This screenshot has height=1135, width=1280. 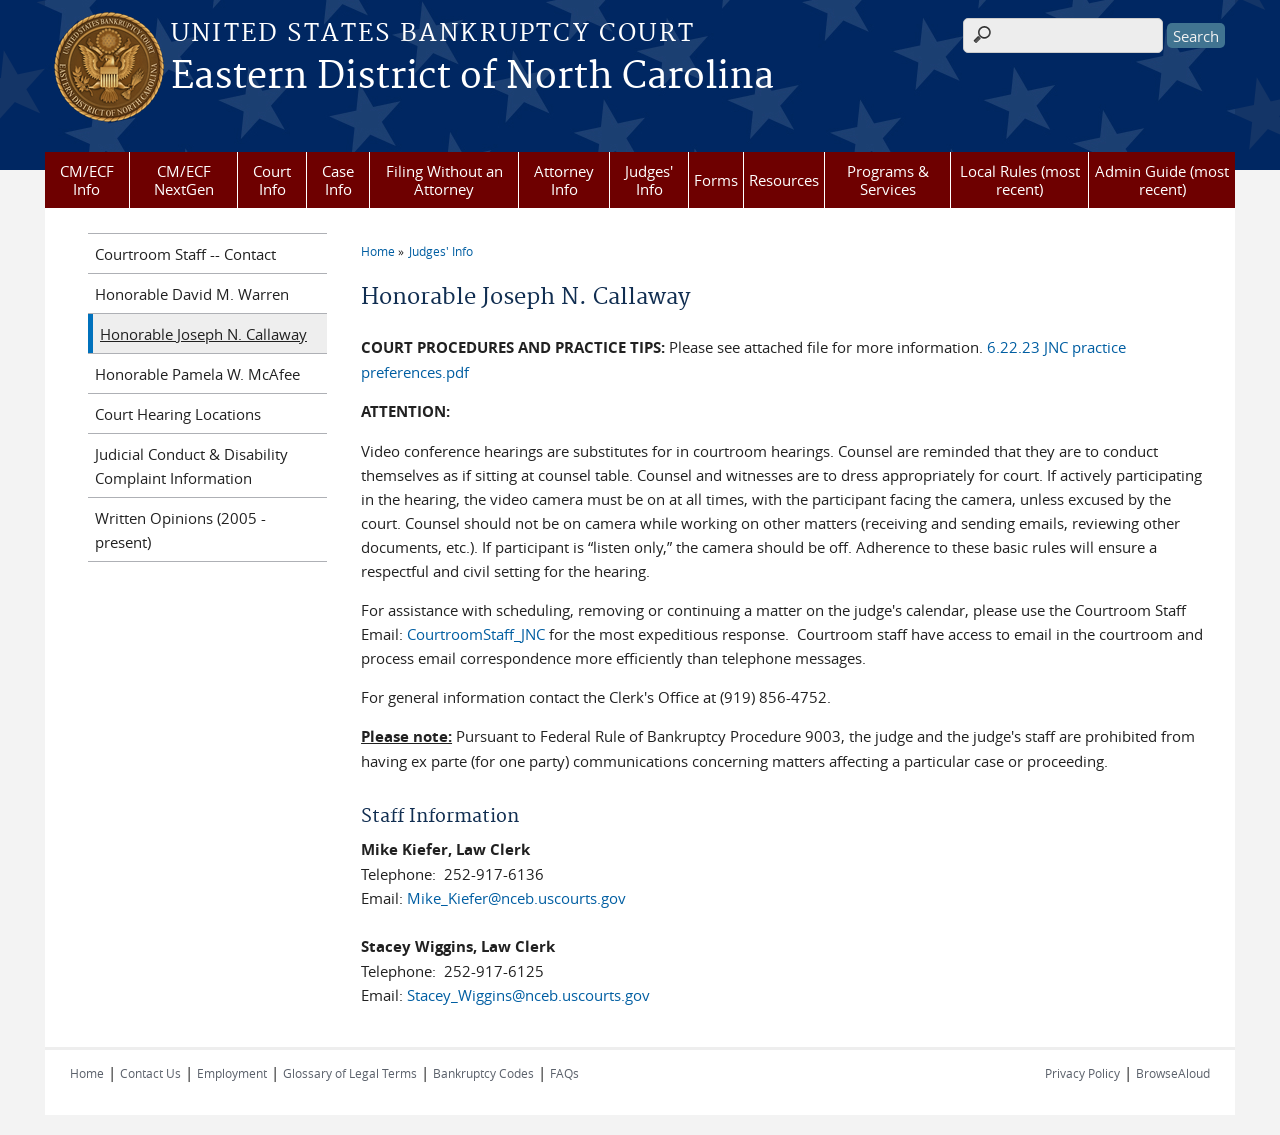 I want to click on Bankruptcy Codes, so click(x=483, y=1073).